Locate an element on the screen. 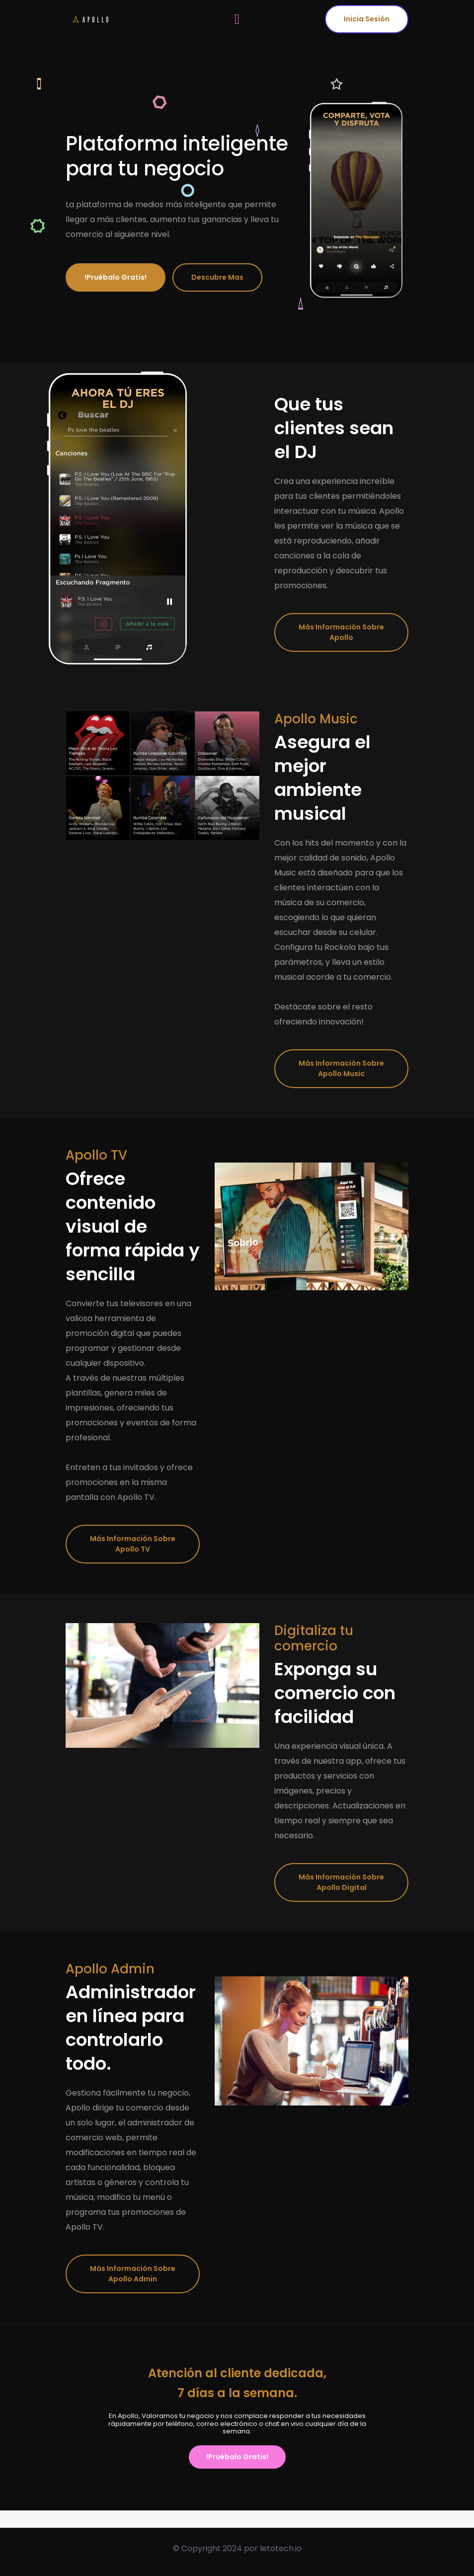 The image size is (474, 2576). Más información sobre Apollo Music is located at coordinates (341, 1068).